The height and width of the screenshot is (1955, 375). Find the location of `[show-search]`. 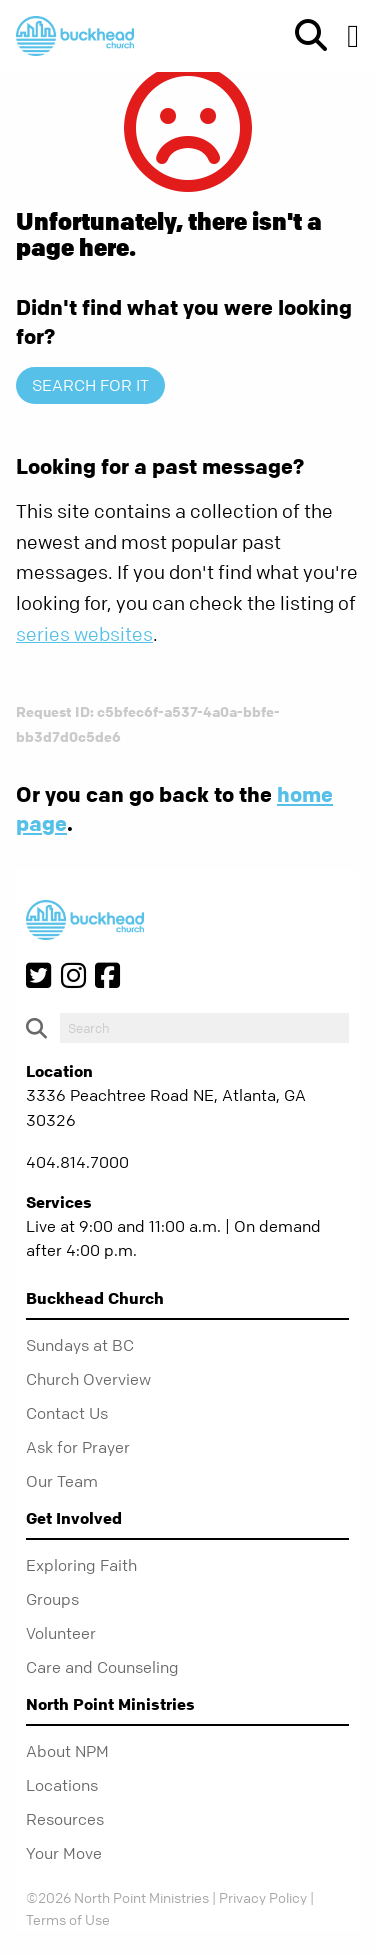

[show-search] is located at coordinates (303, 36).